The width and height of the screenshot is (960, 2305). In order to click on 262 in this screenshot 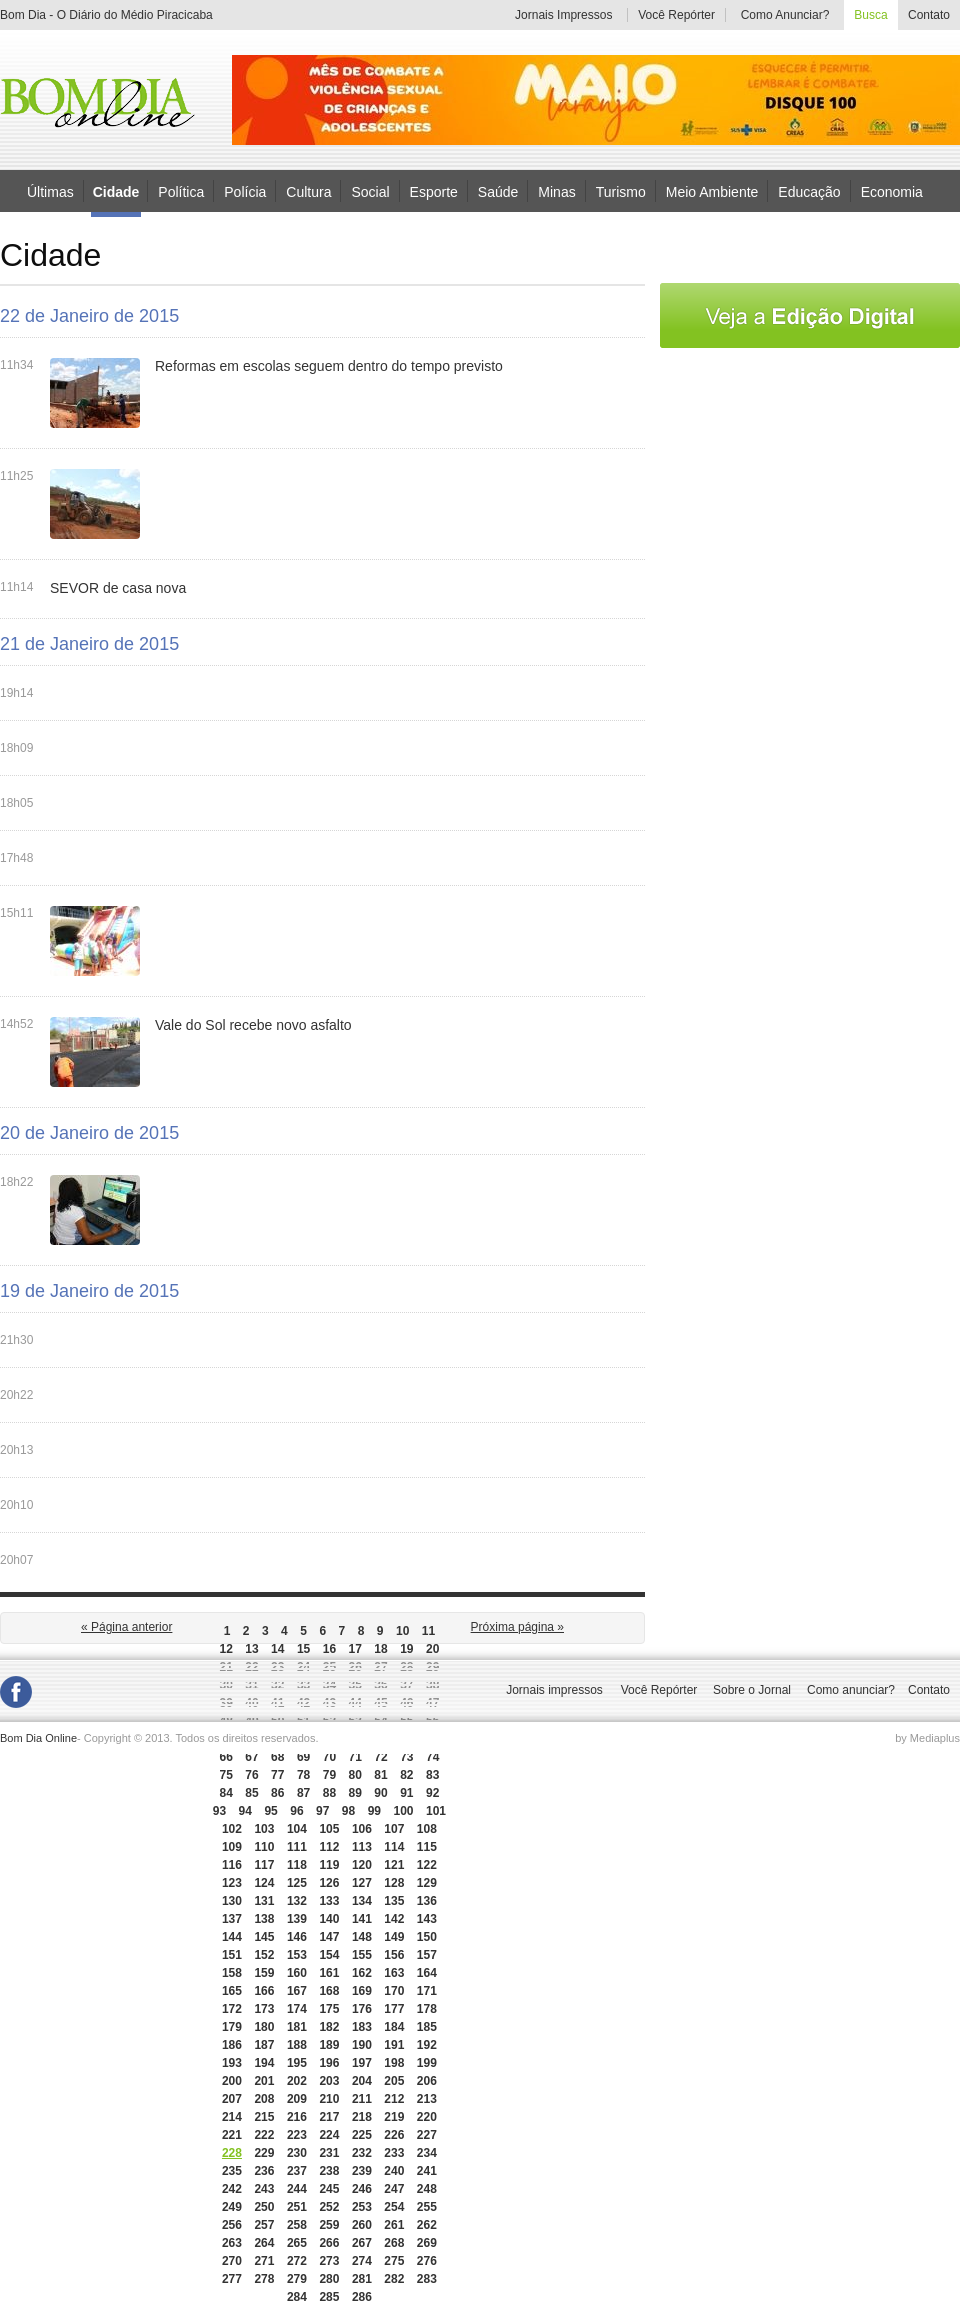, I will do `click(427, 2225)`.